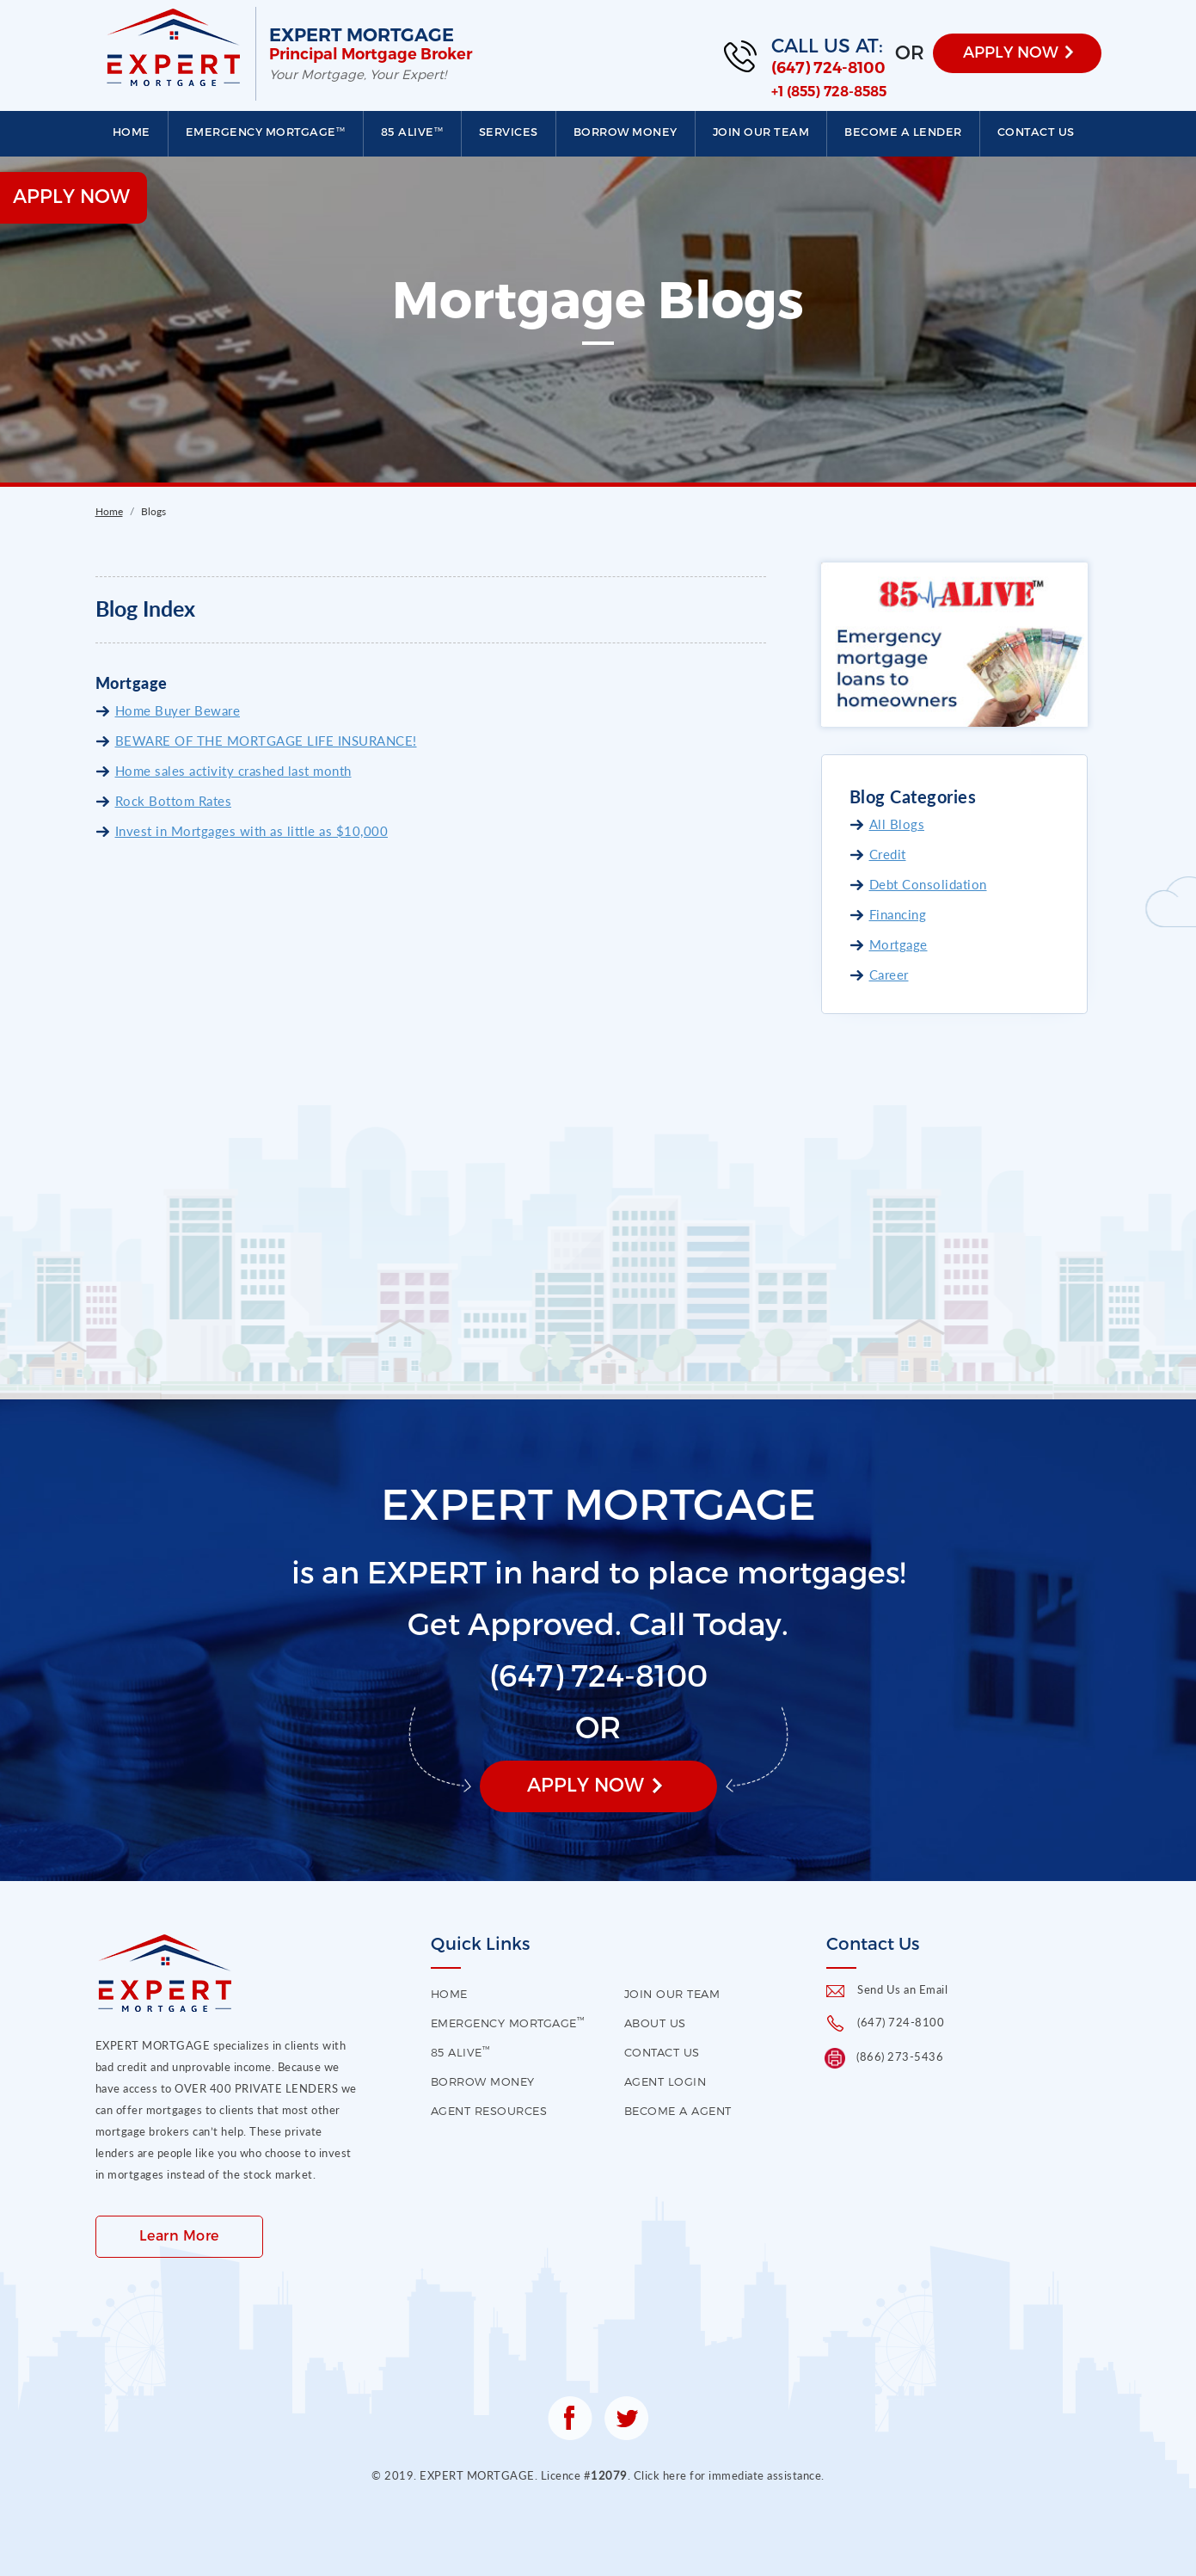  Describe the element at coordinates (889, 974) in the screenshot. I see `Career` at that location.